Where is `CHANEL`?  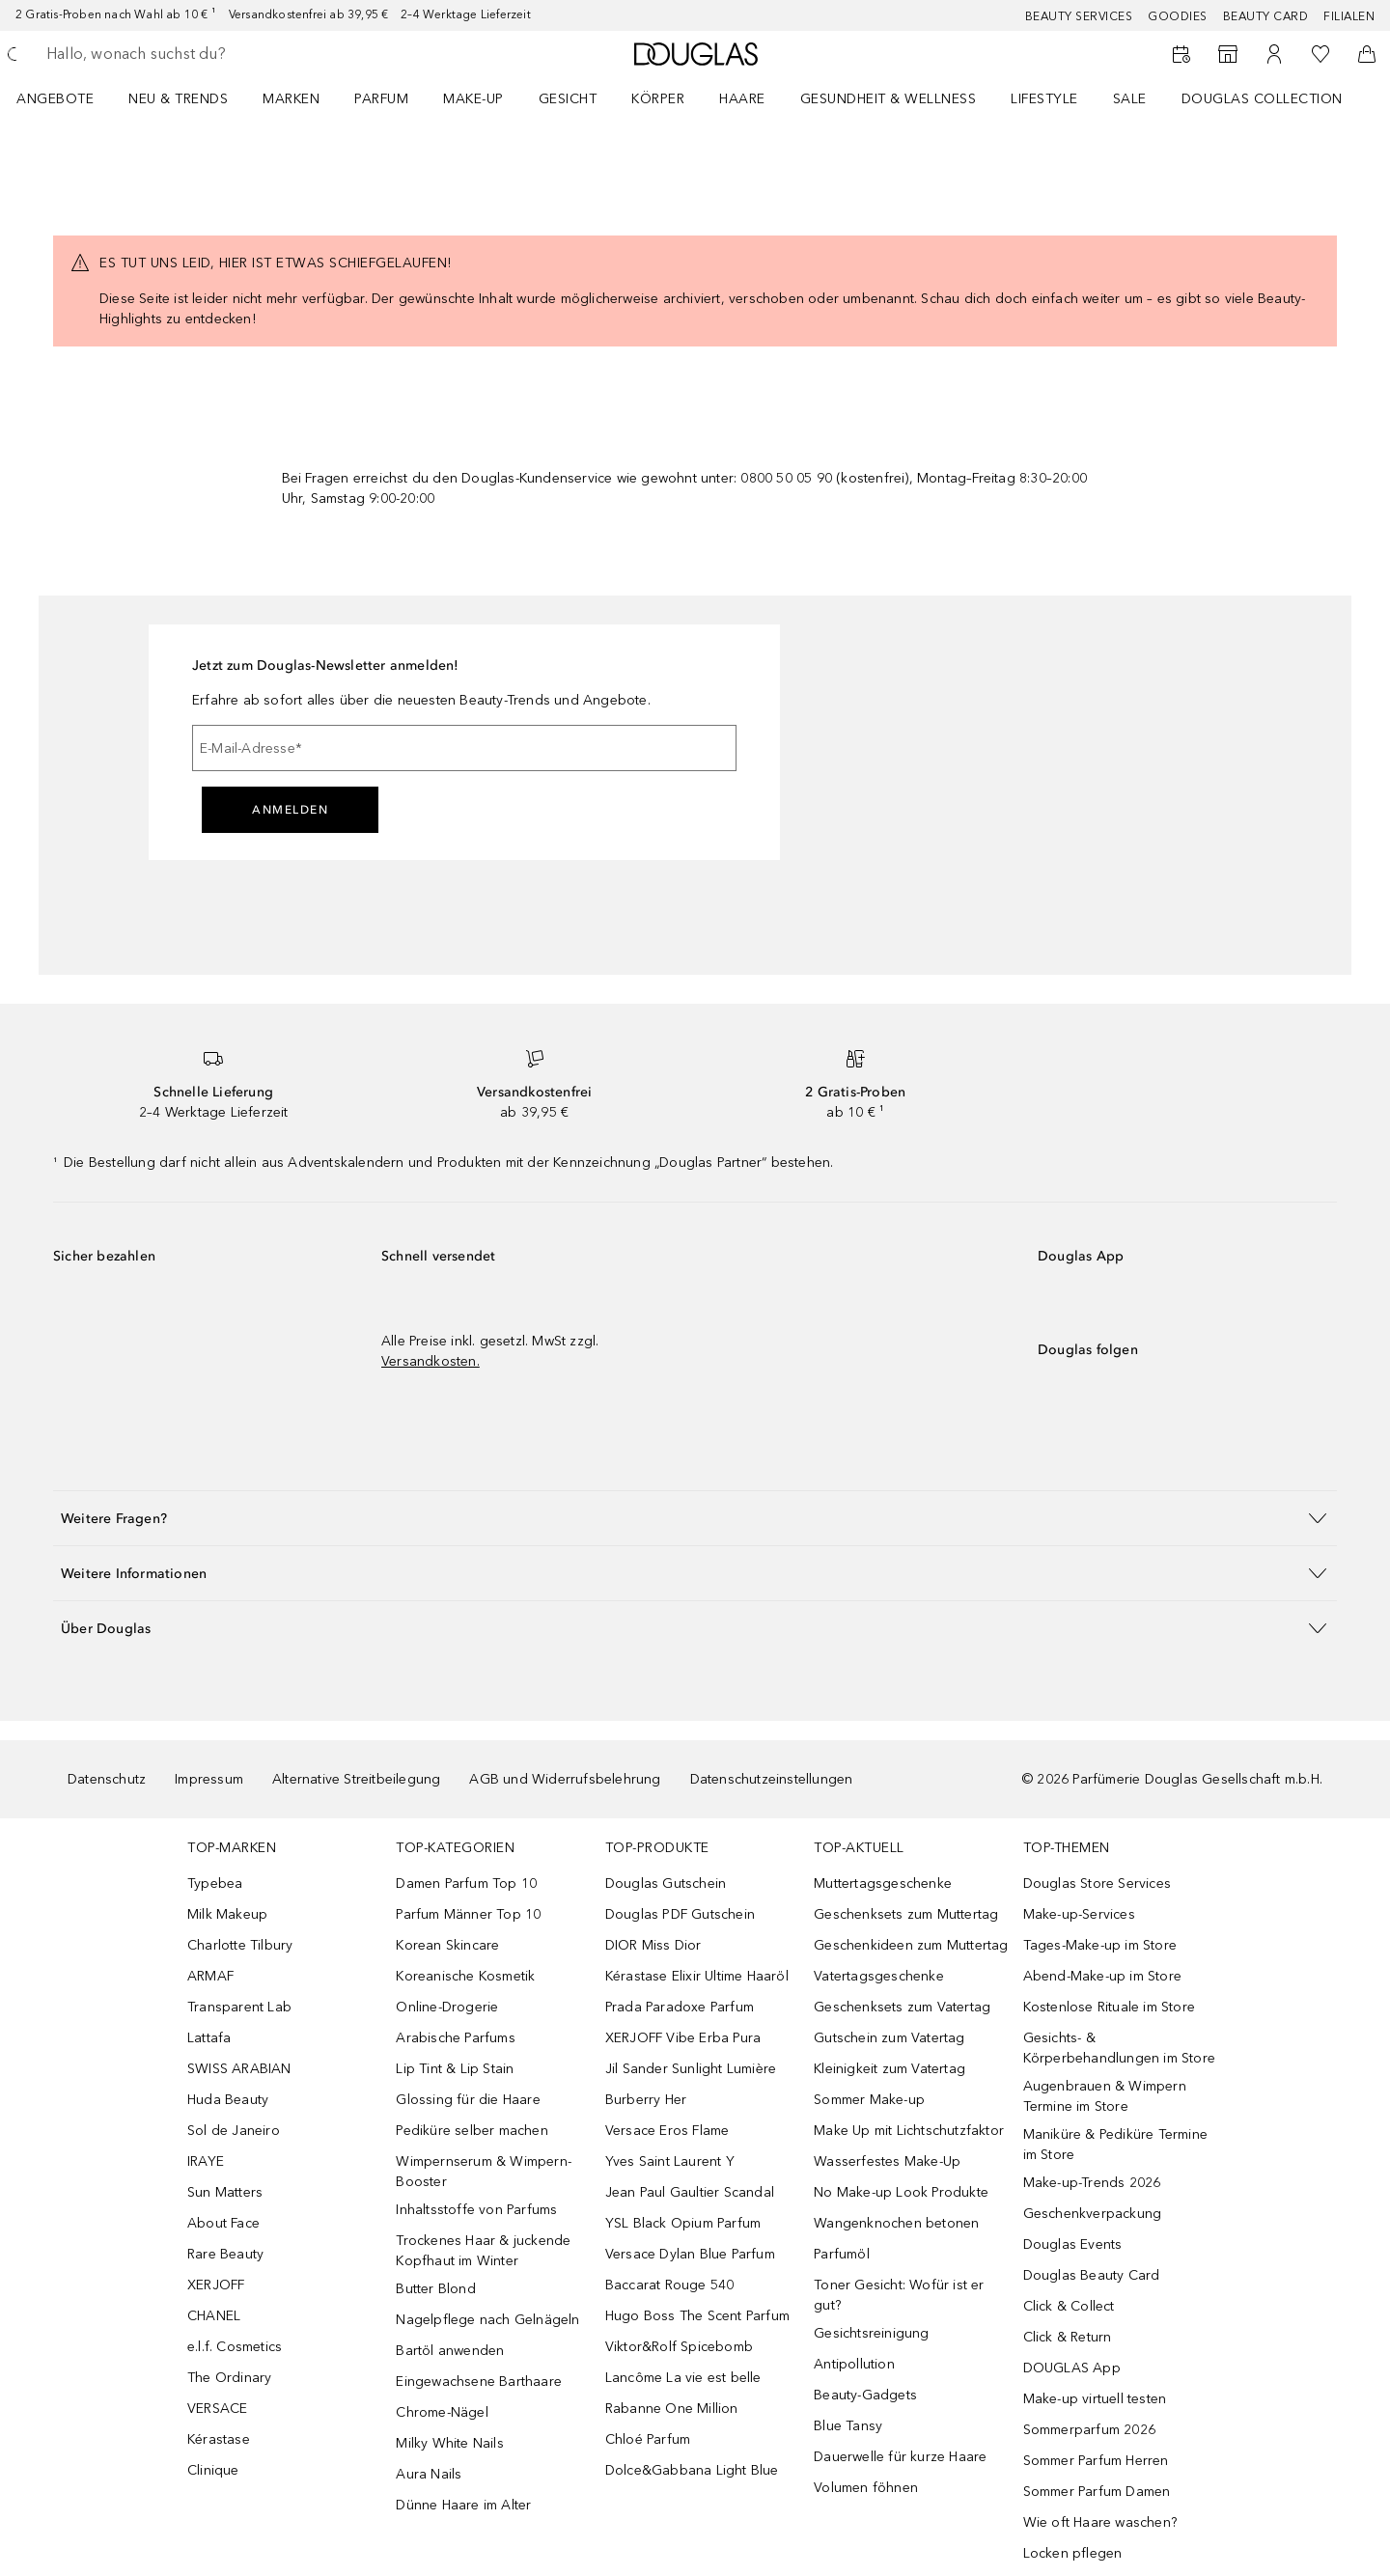 CHANEL is located at coordinates (213, 2316).